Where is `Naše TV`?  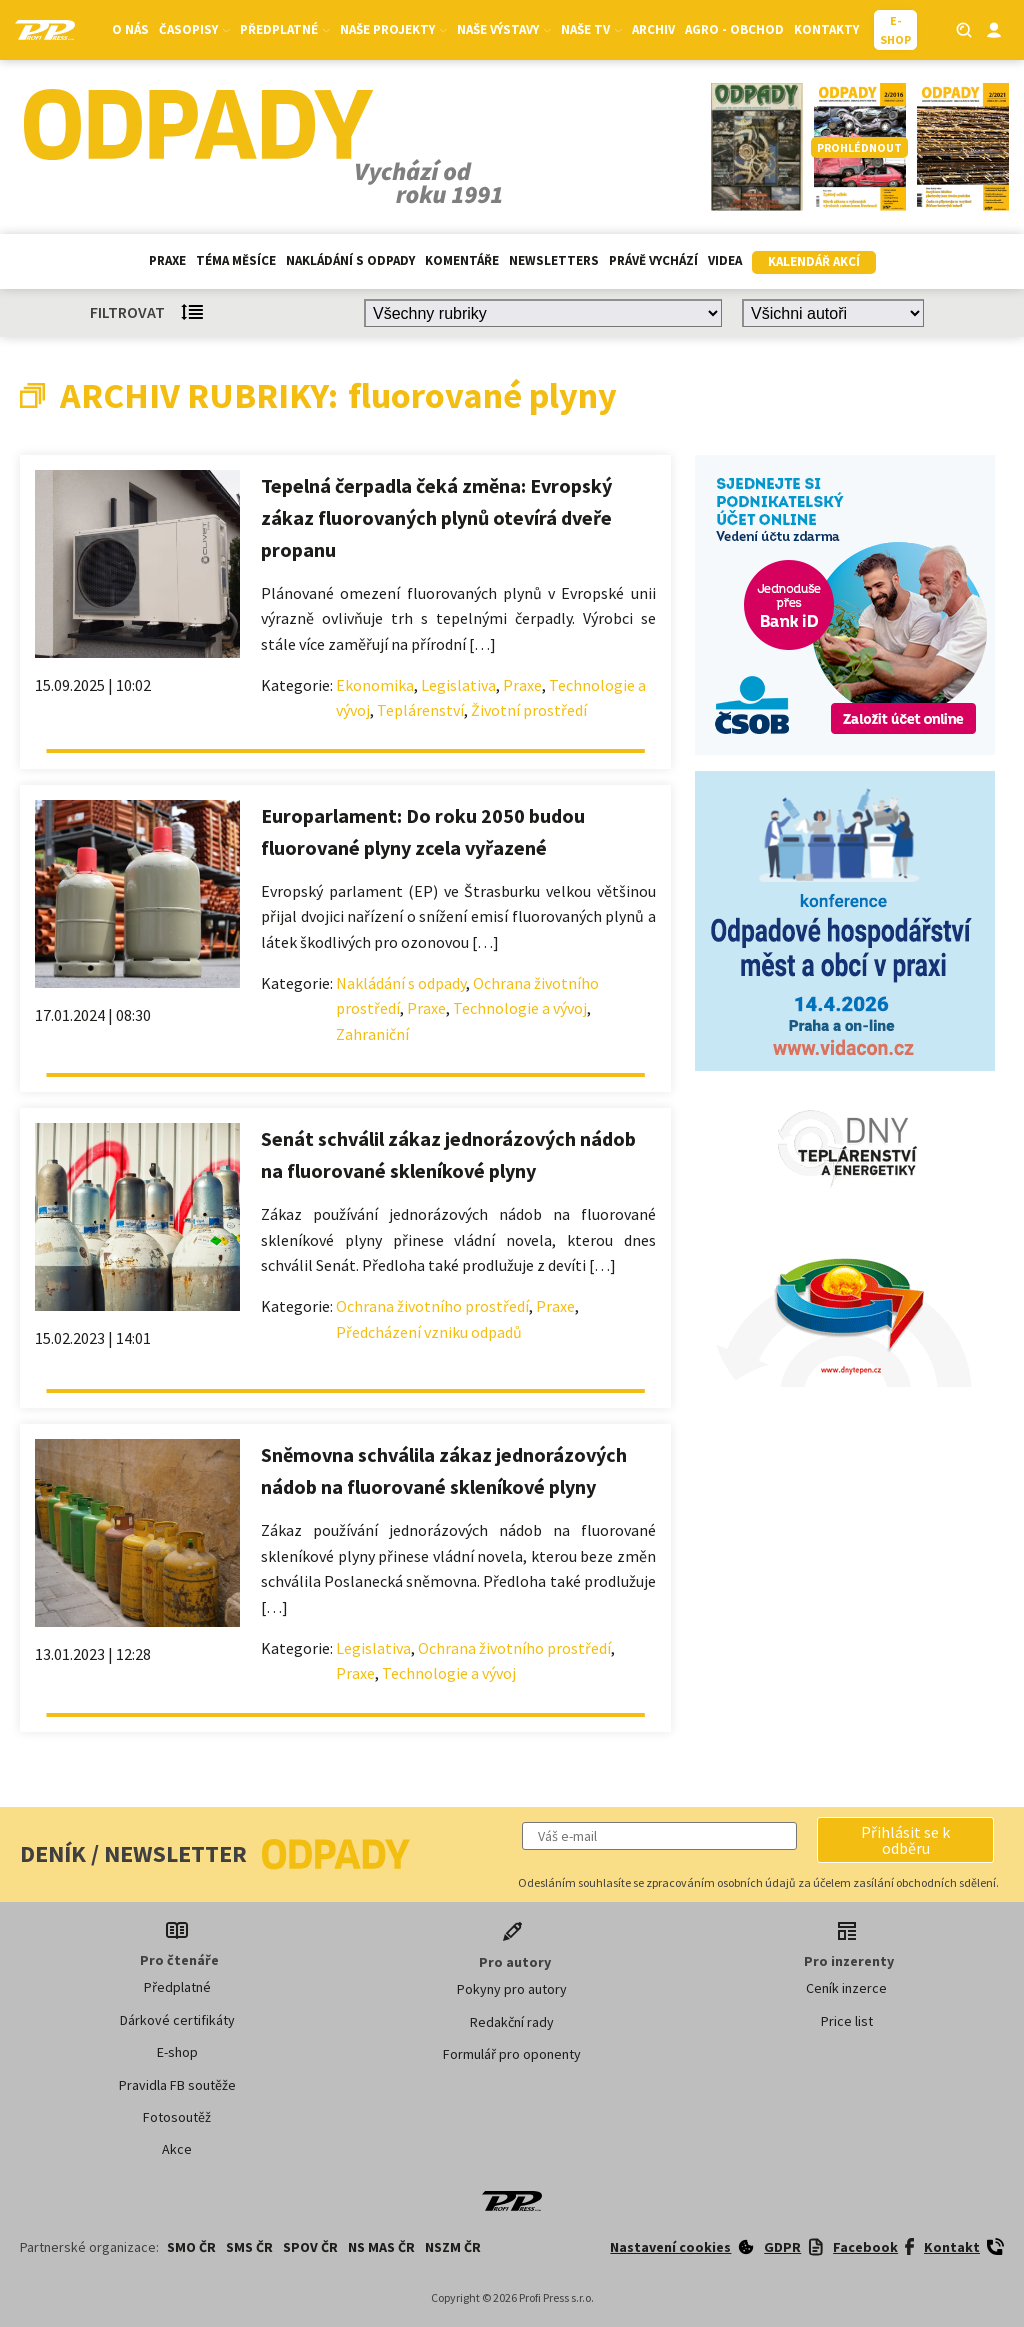 Naše TV is located at coordinates (591, 29).